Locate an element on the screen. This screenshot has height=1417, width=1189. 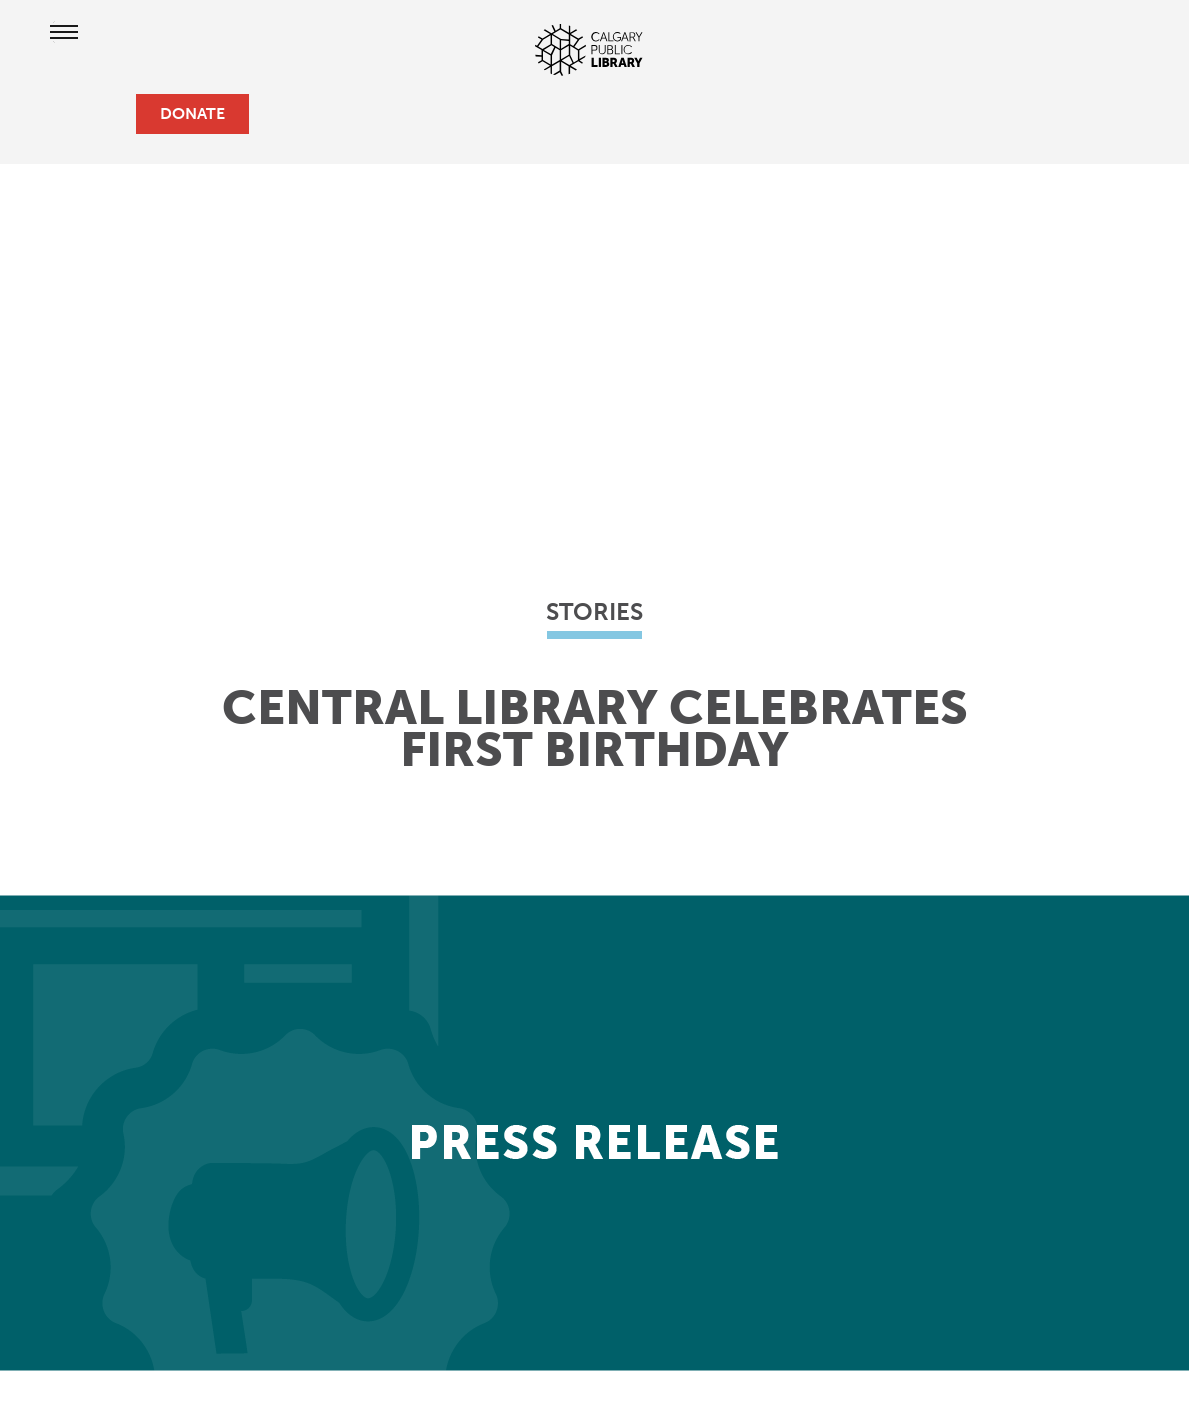
[profile] is located at coordinates (80, 114).